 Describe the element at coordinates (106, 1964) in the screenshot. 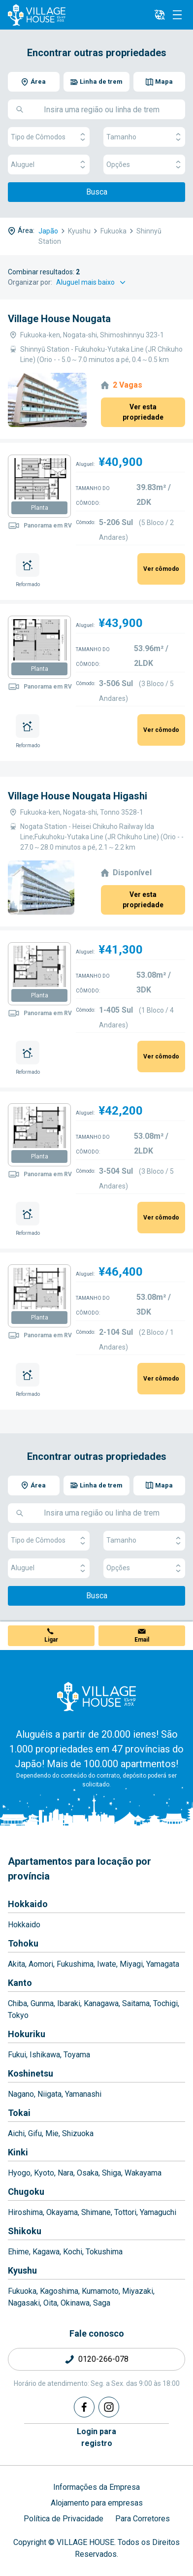

I see `Iwate` at that location.